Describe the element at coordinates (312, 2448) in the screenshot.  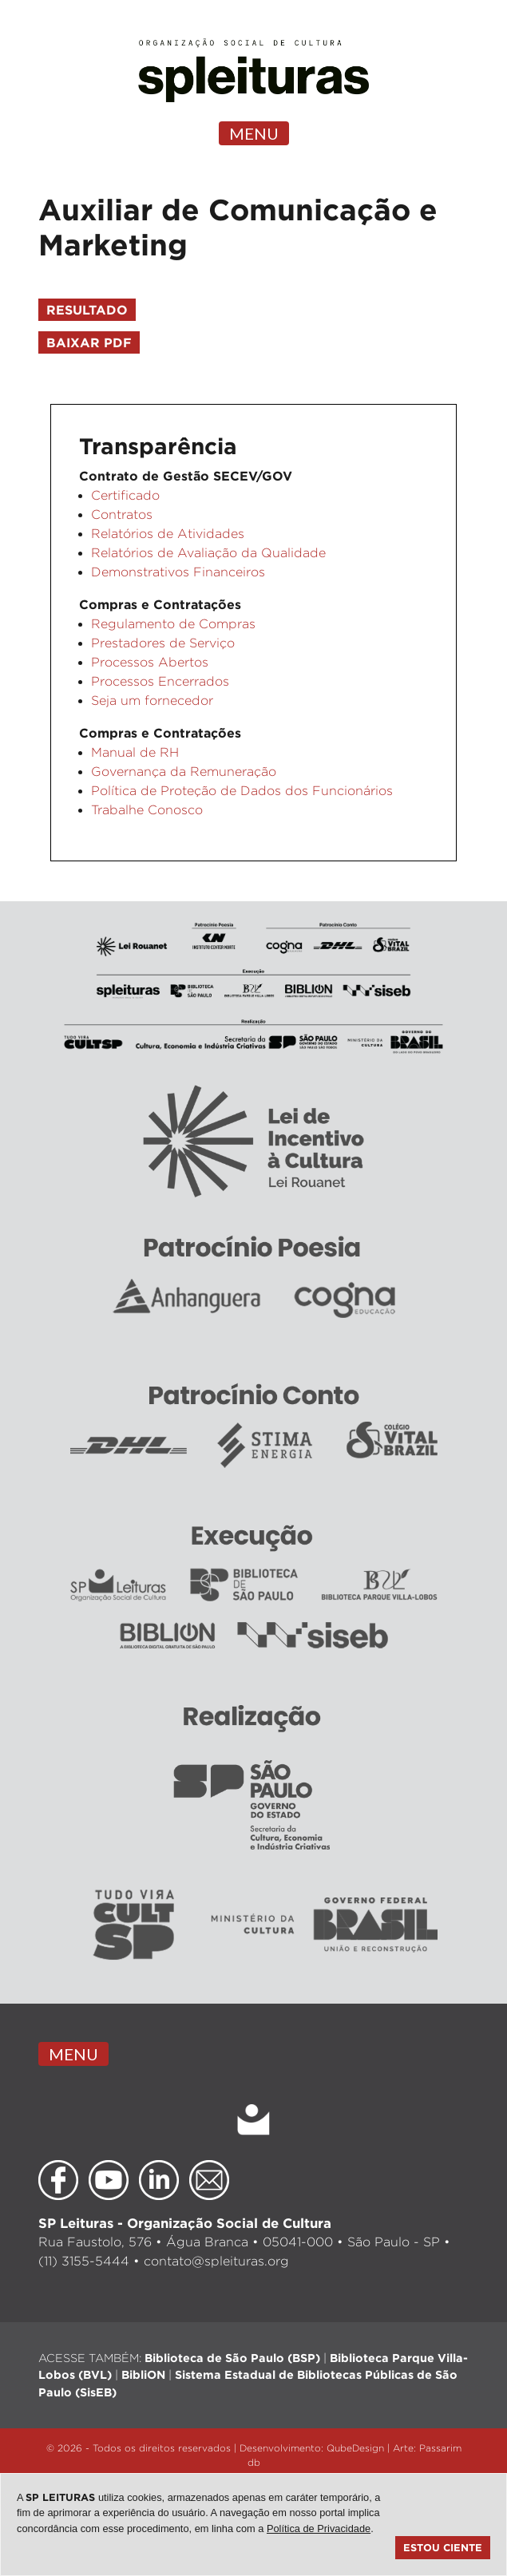
I see `Desenvolvimento: QubeDesign` at that location.